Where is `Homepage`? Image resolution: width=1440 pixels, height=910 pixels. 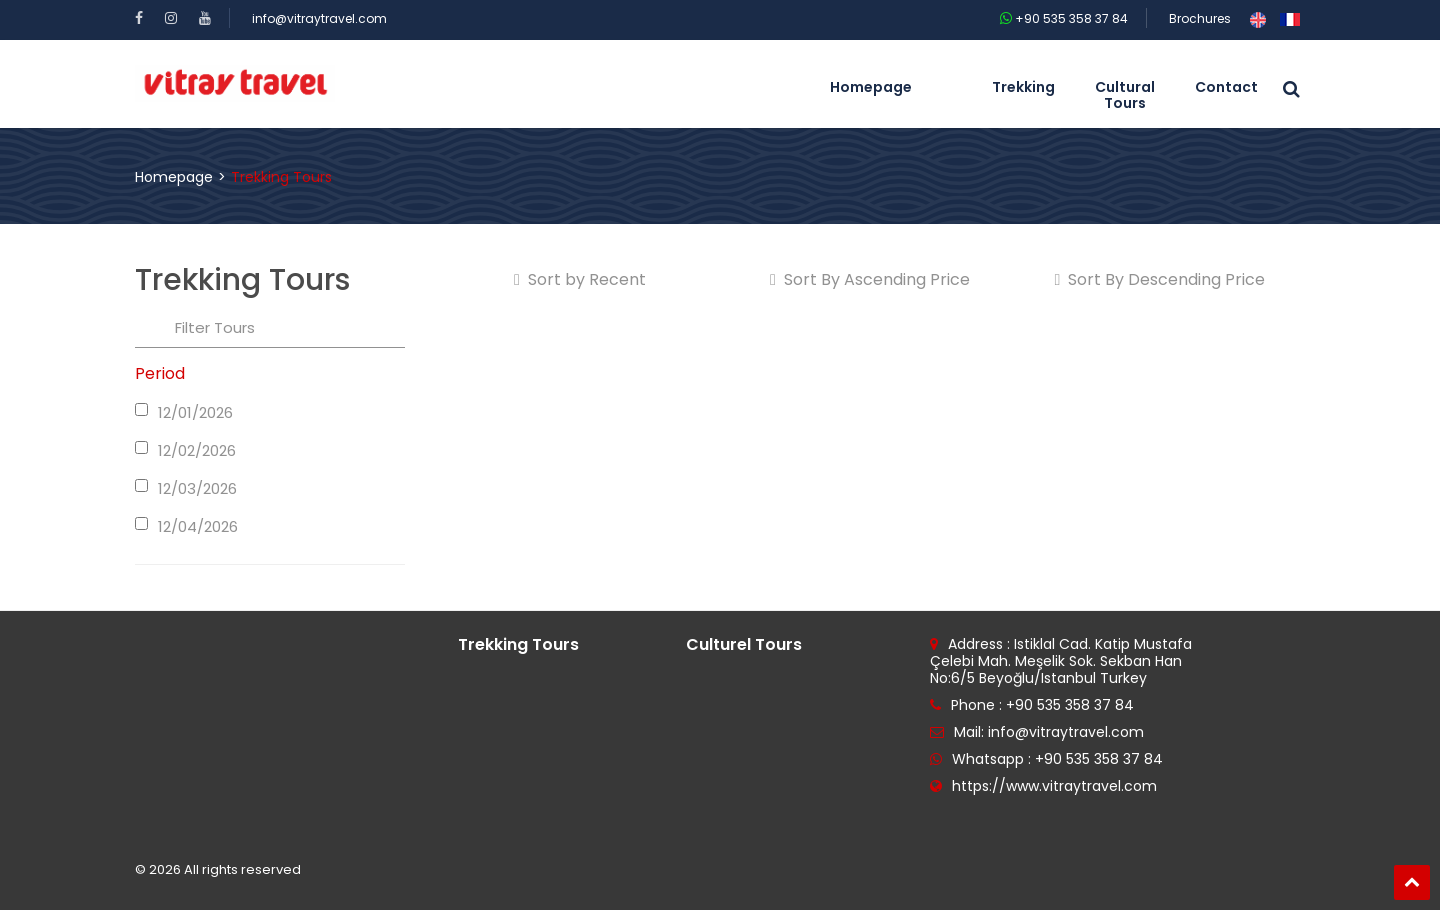
Homepage is located at coordinates (174, 177).